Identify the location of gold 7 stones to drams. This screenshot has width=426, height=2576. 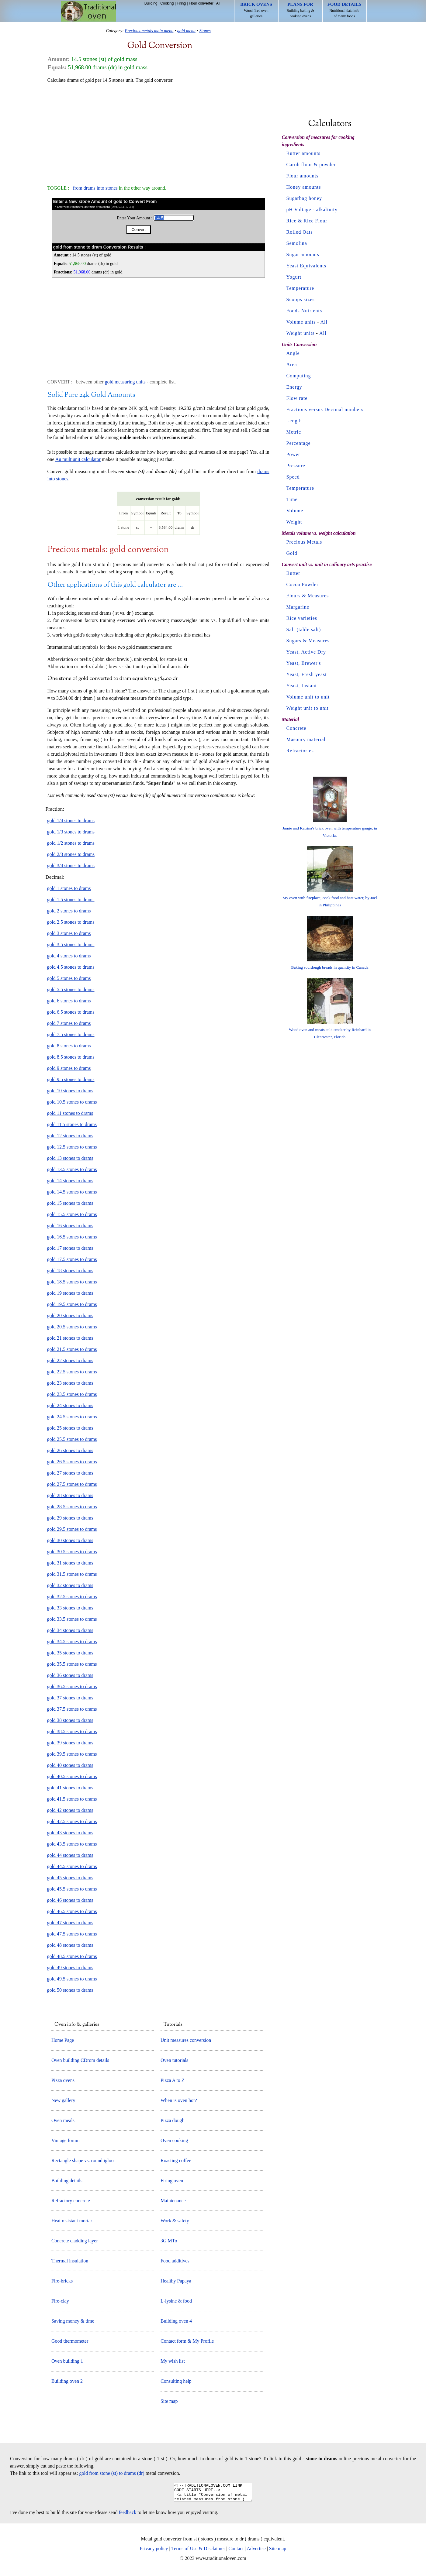
(69, 1023).